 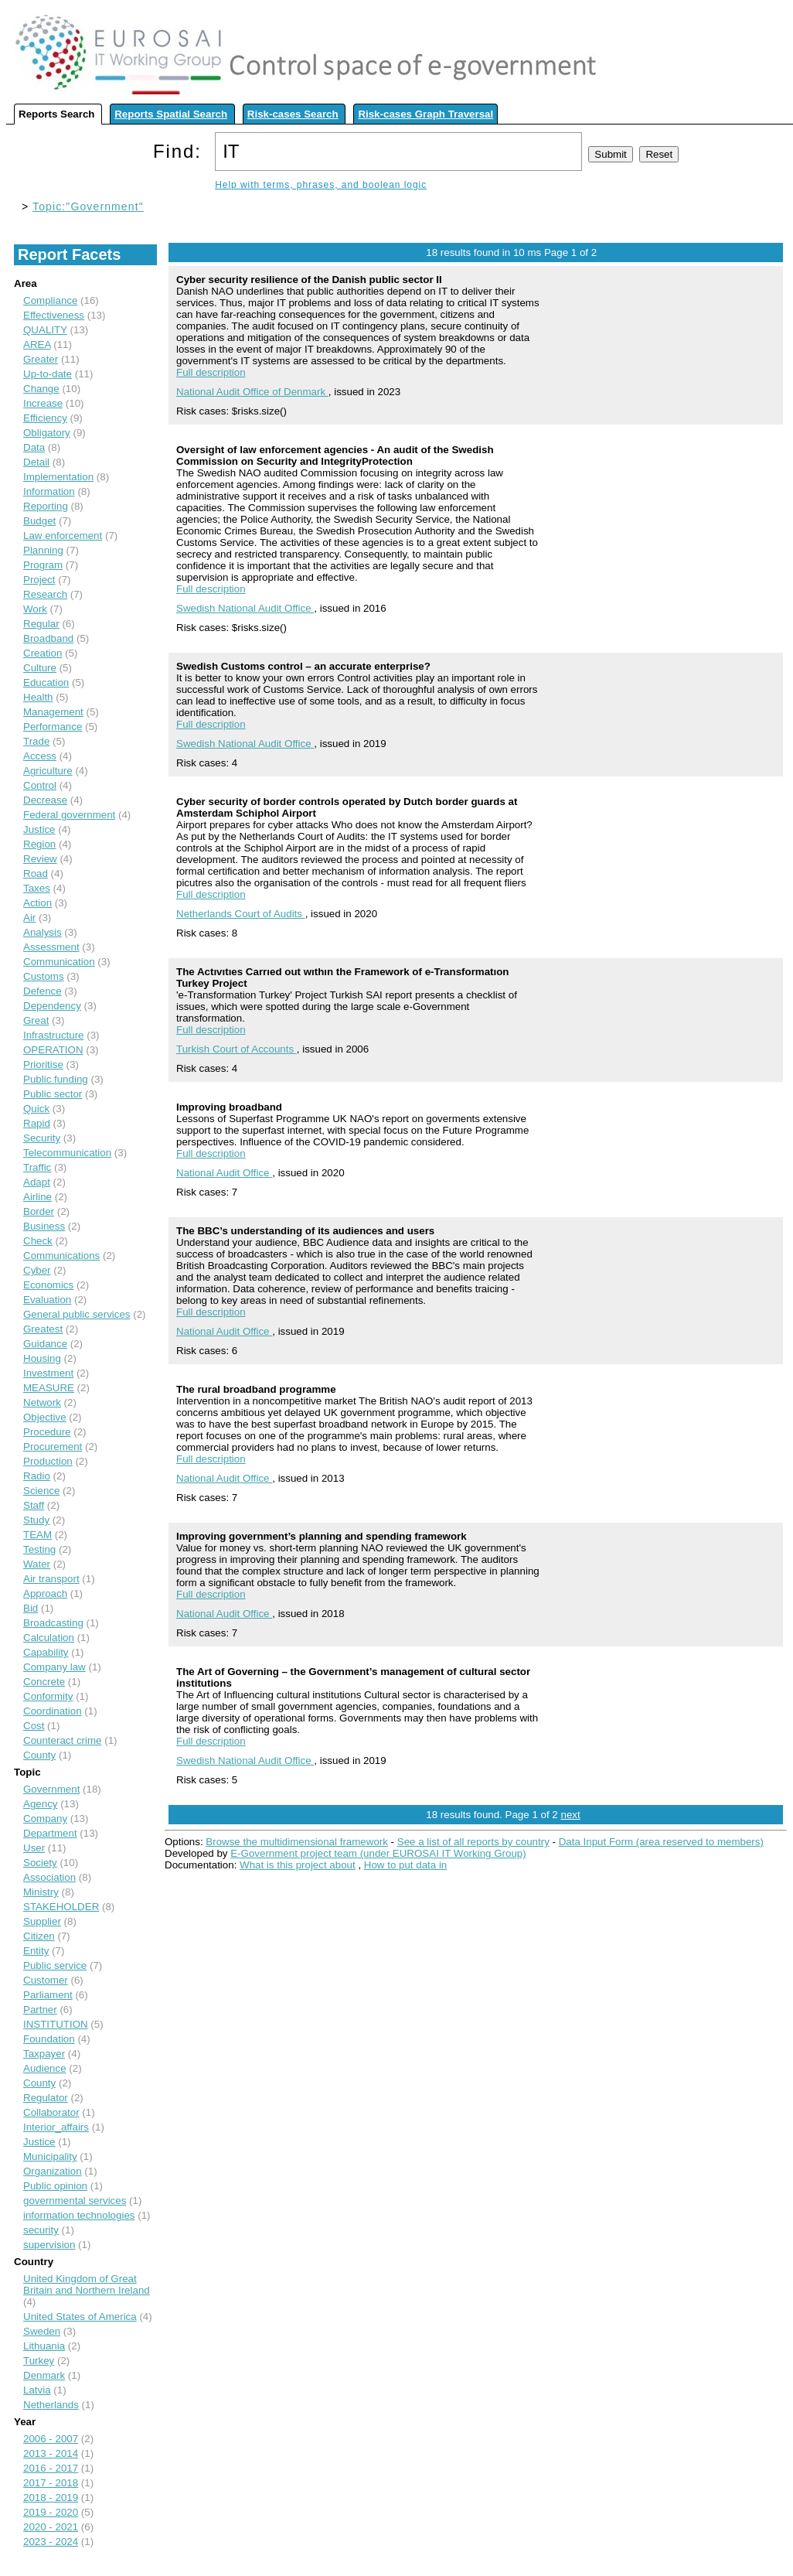 What do you see at coordinates (53, 712) in the screenshot?
I see `Management` at bounding box center [53, 712].